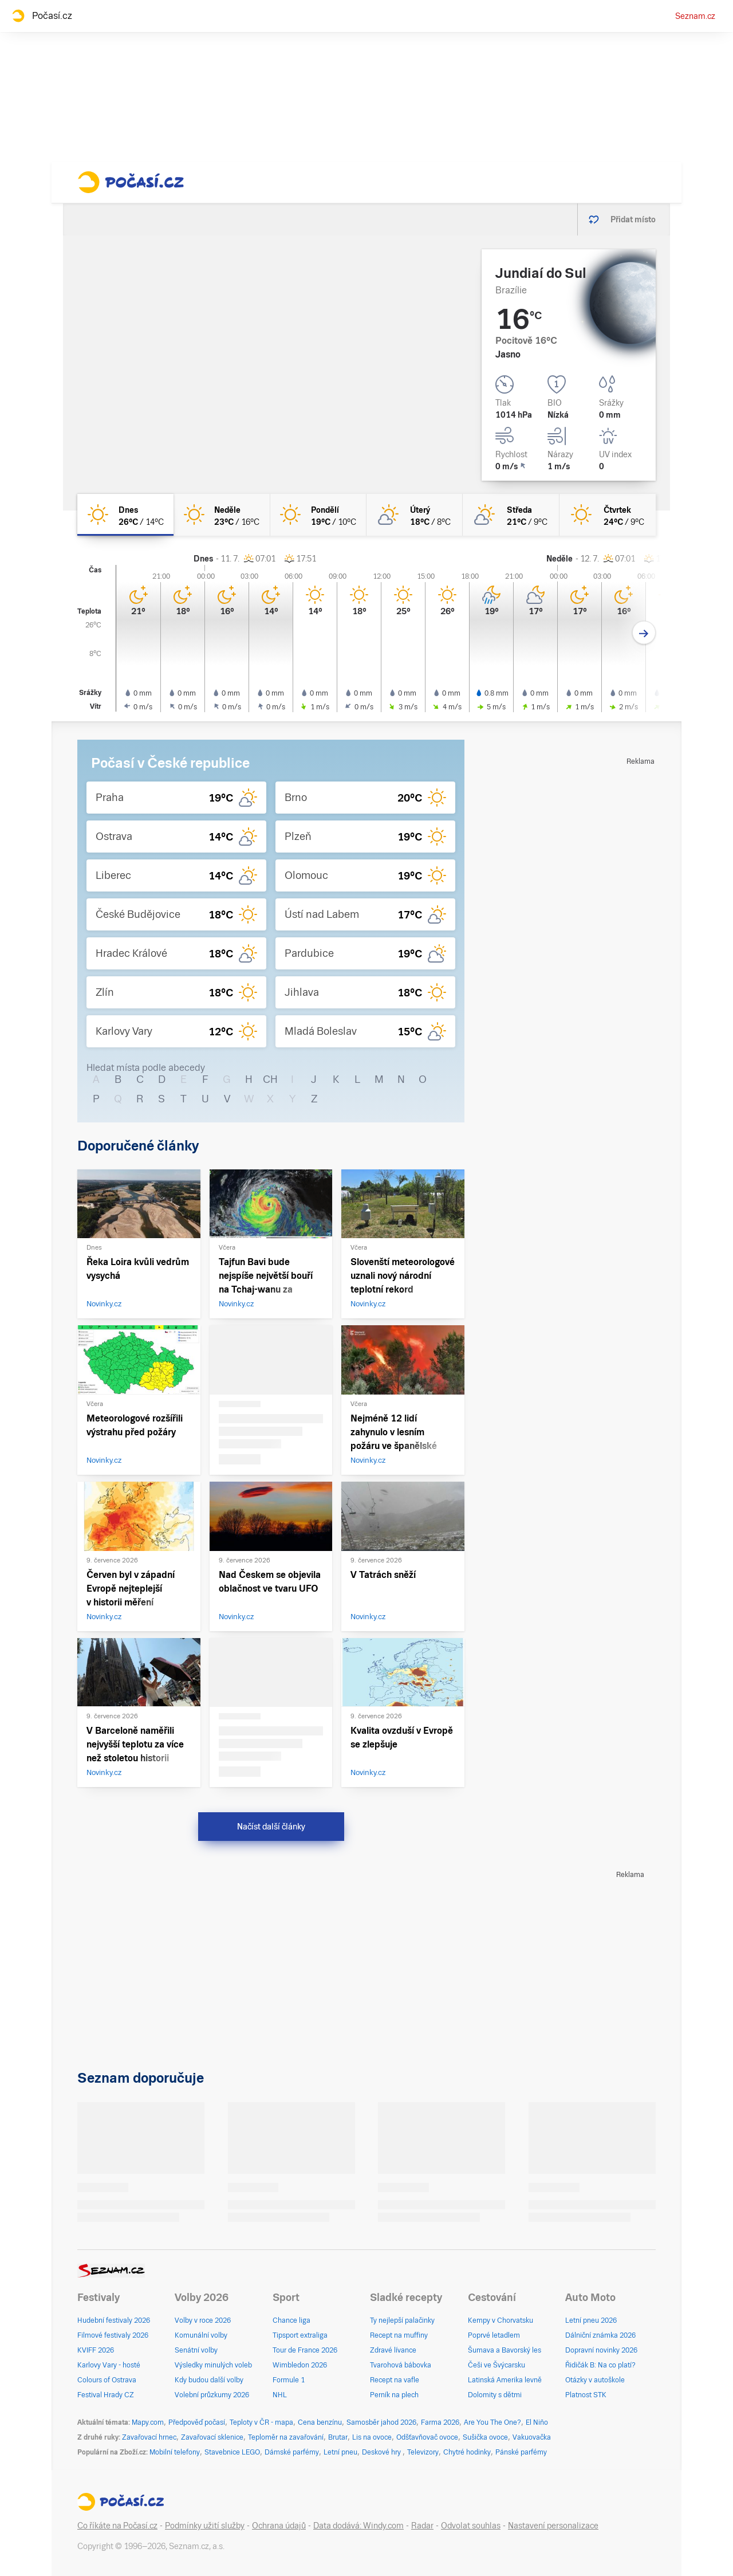 The image size is (733, 2576). Describe the element at coordinates (320, 2422) in the screenshot. I see `Cena benzínu` at that location.